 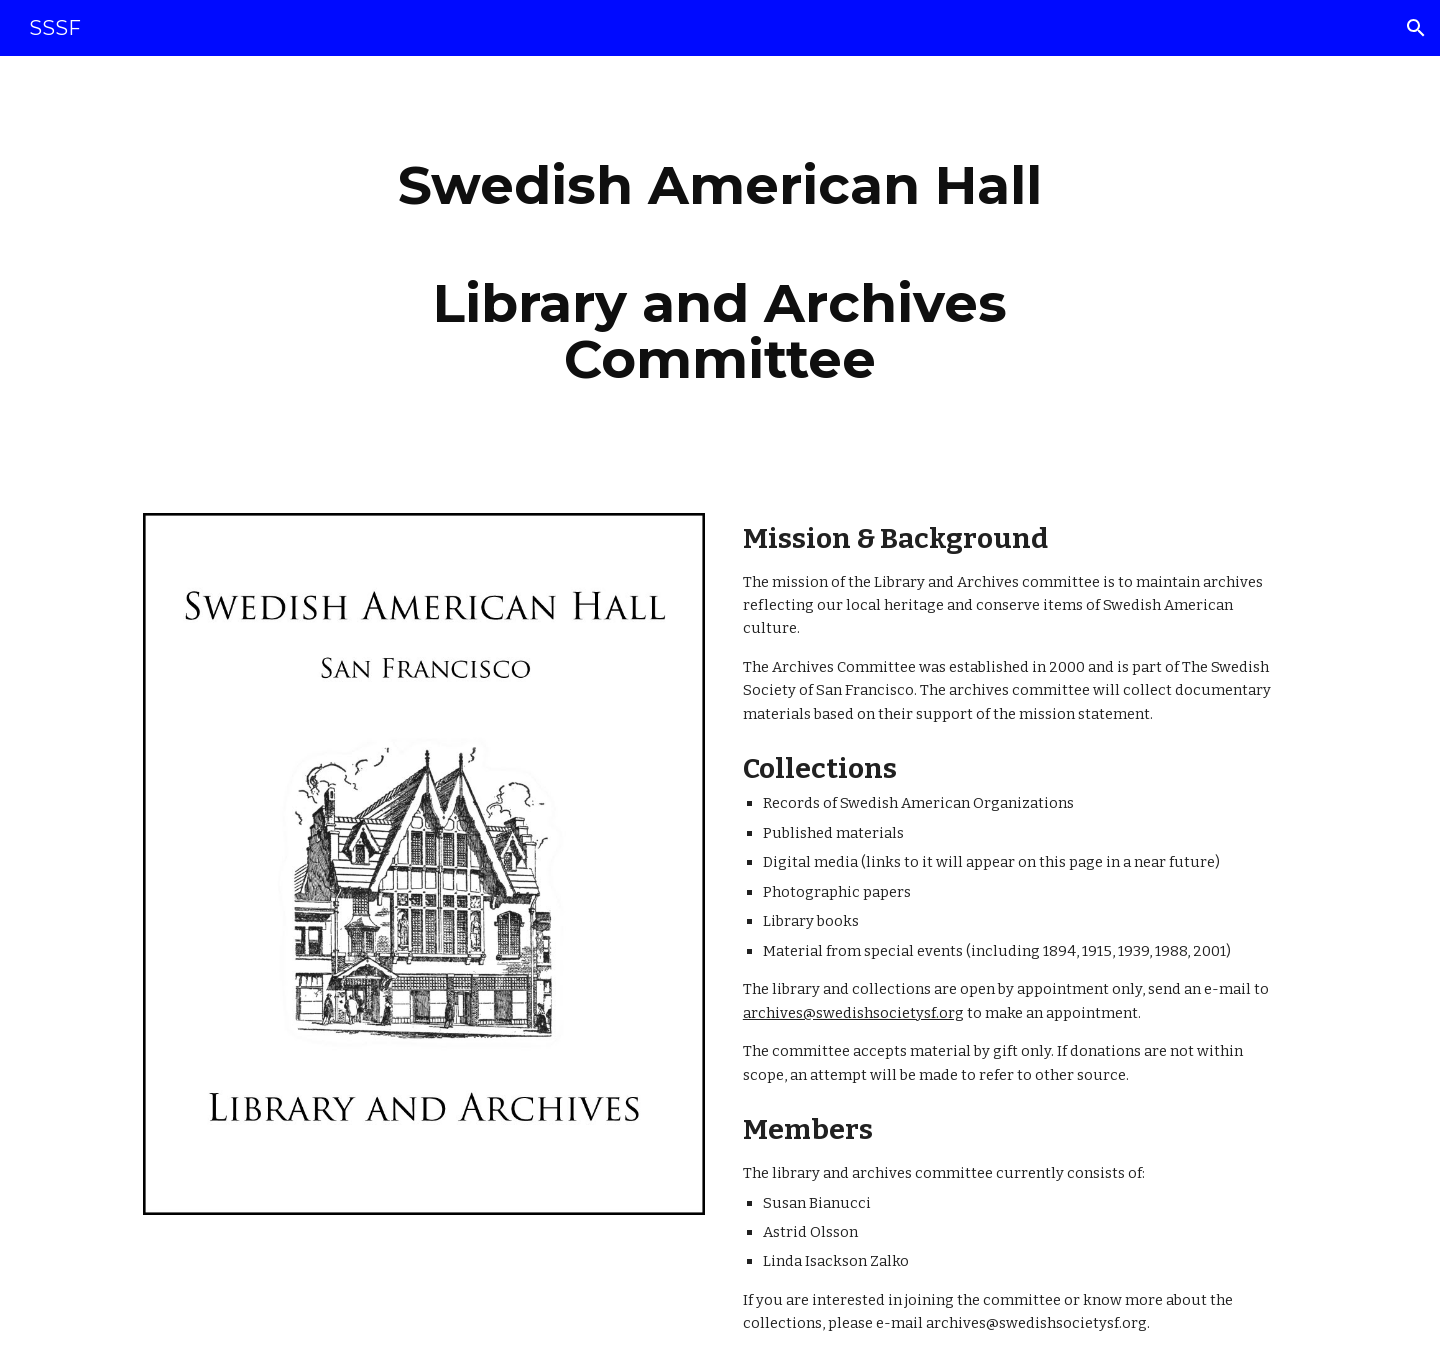 What do you see at coordinates (720, 272) in the screenshot?
I see `[main]` at bounding box center [720, 272].